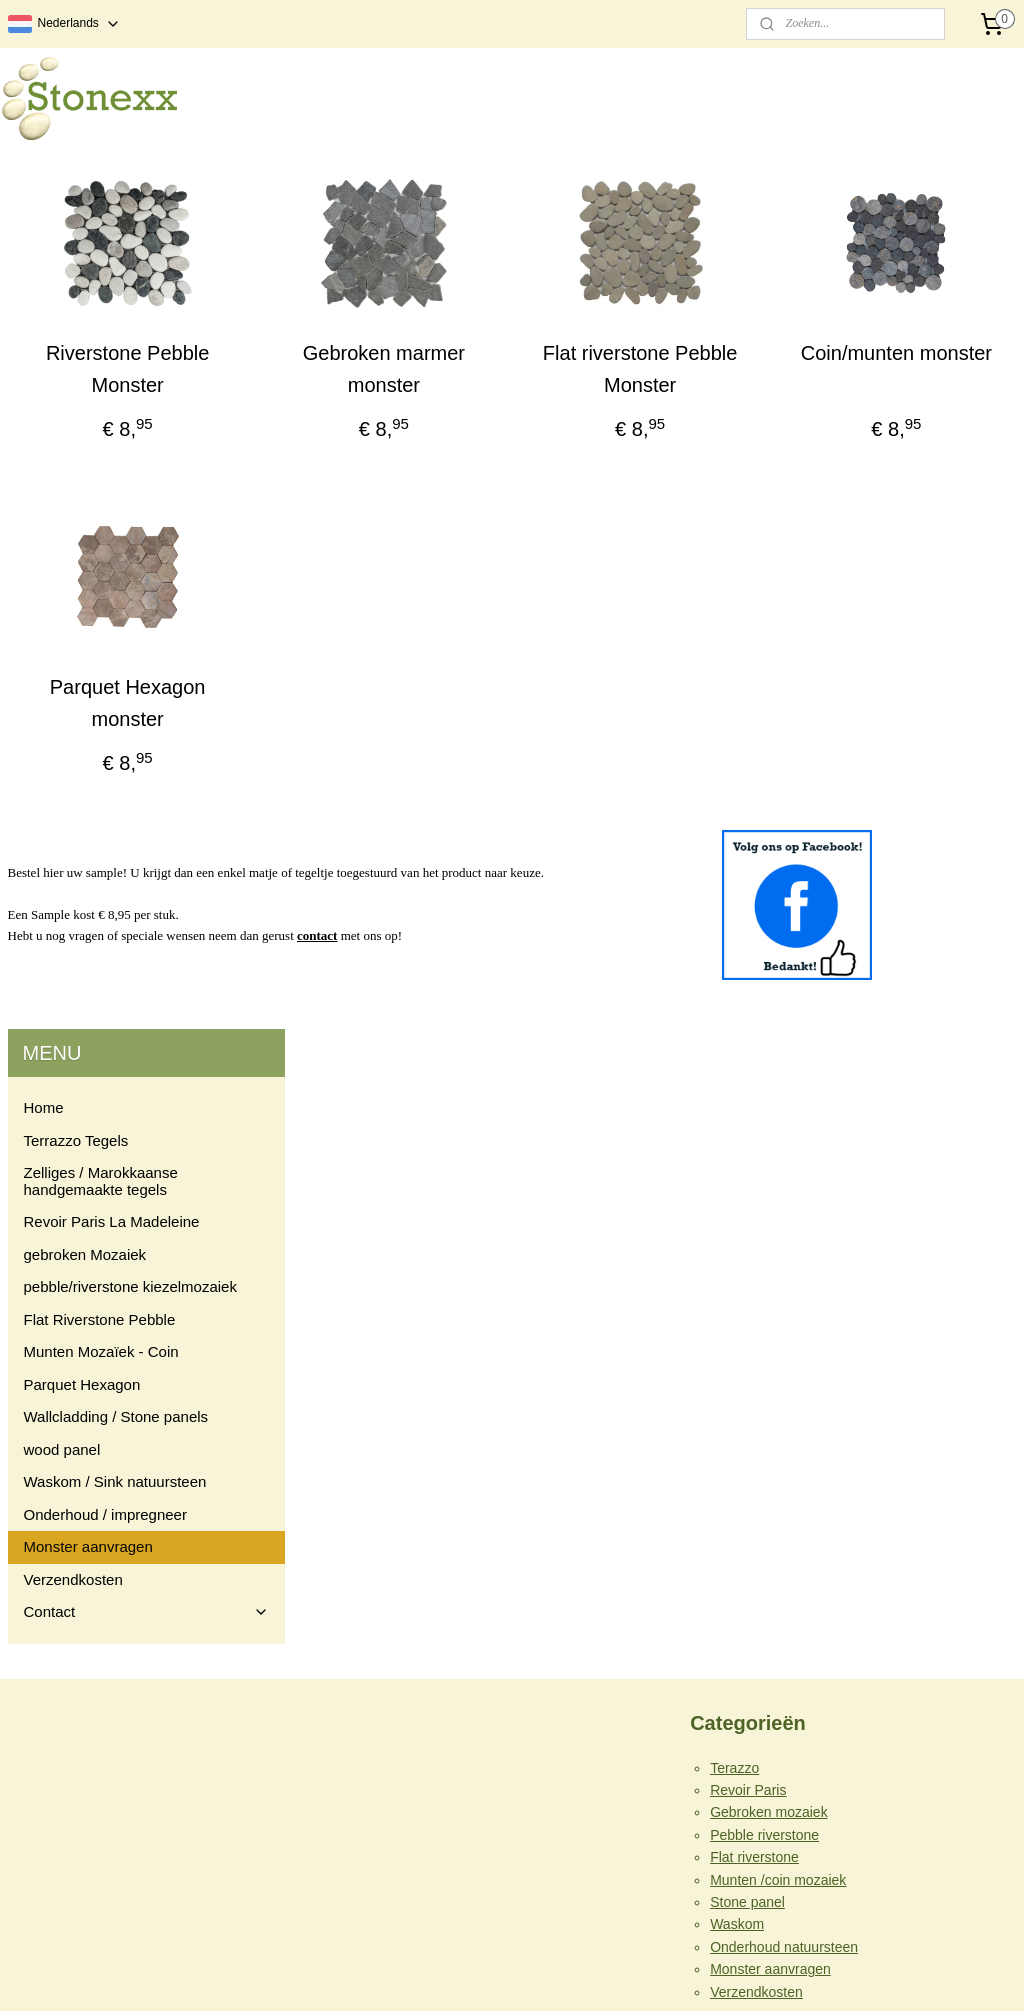  What do you see at coordinates (784, 1489) in the screenshot?
I see `Algemene voorwaarden` at bounding box center [784, 1489].